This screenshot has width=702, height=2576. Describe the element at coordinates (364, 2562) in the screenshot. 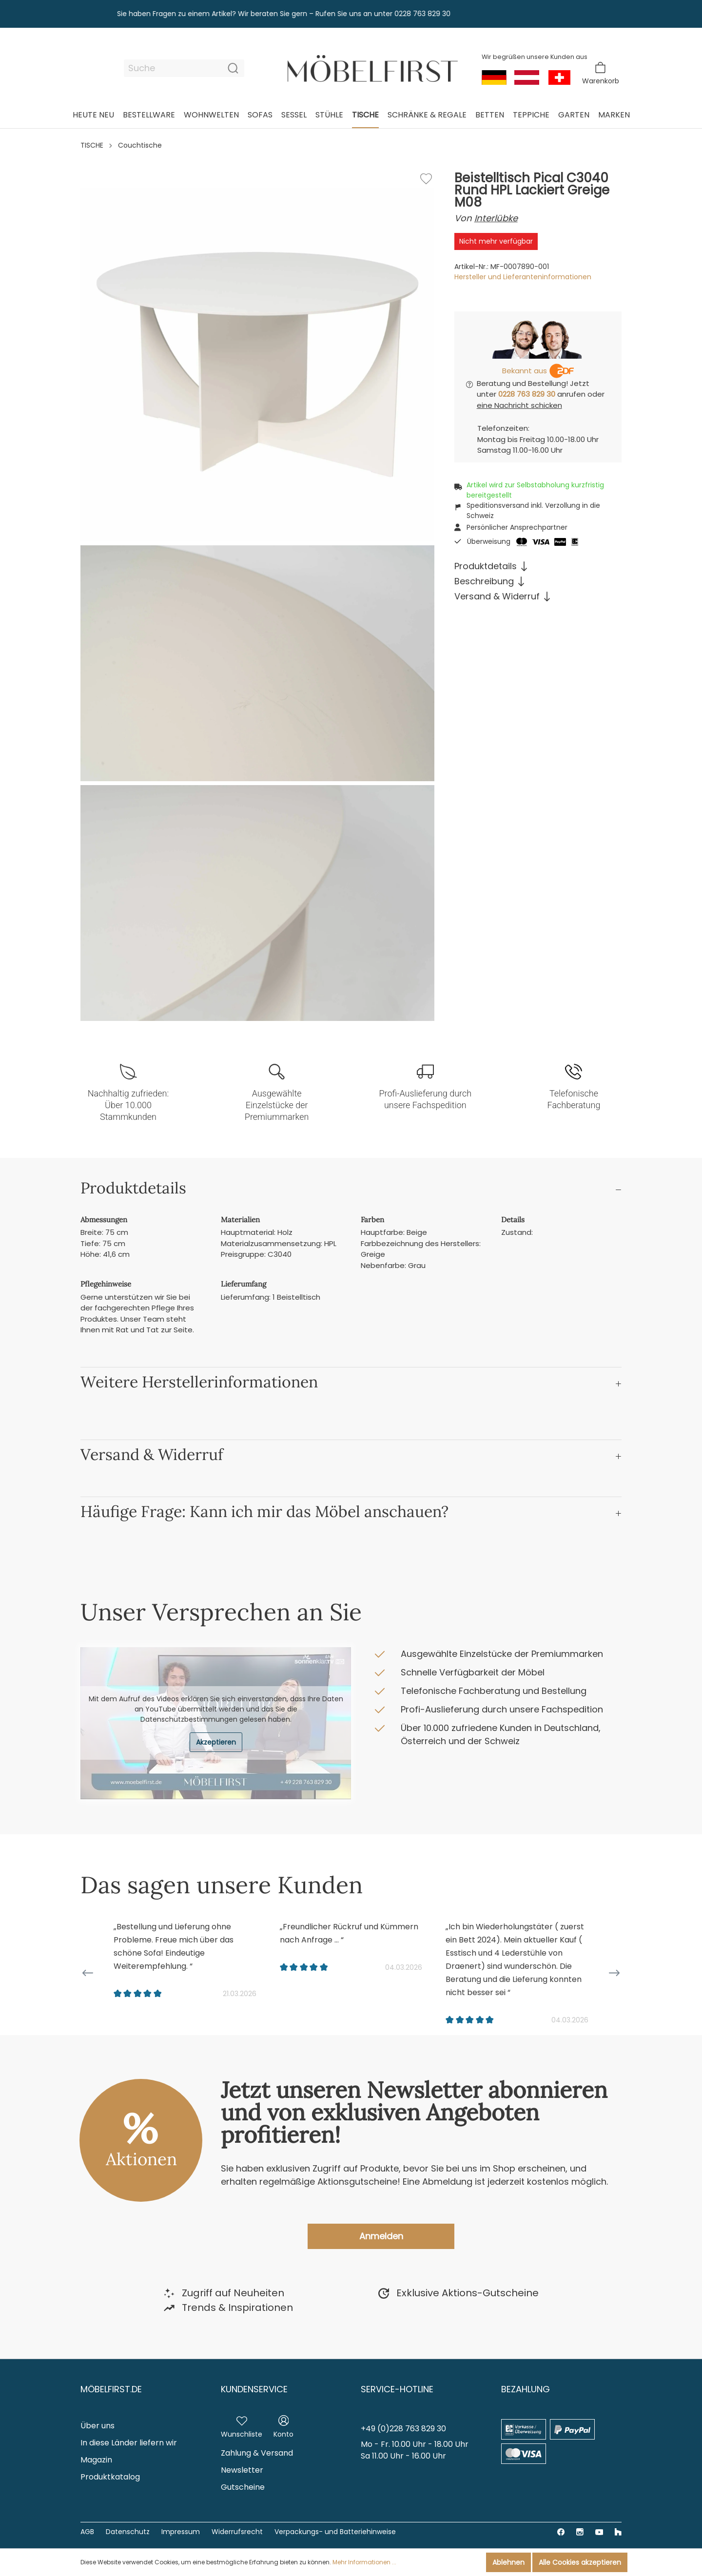

I see `Mehr Informationen ...` at that location.